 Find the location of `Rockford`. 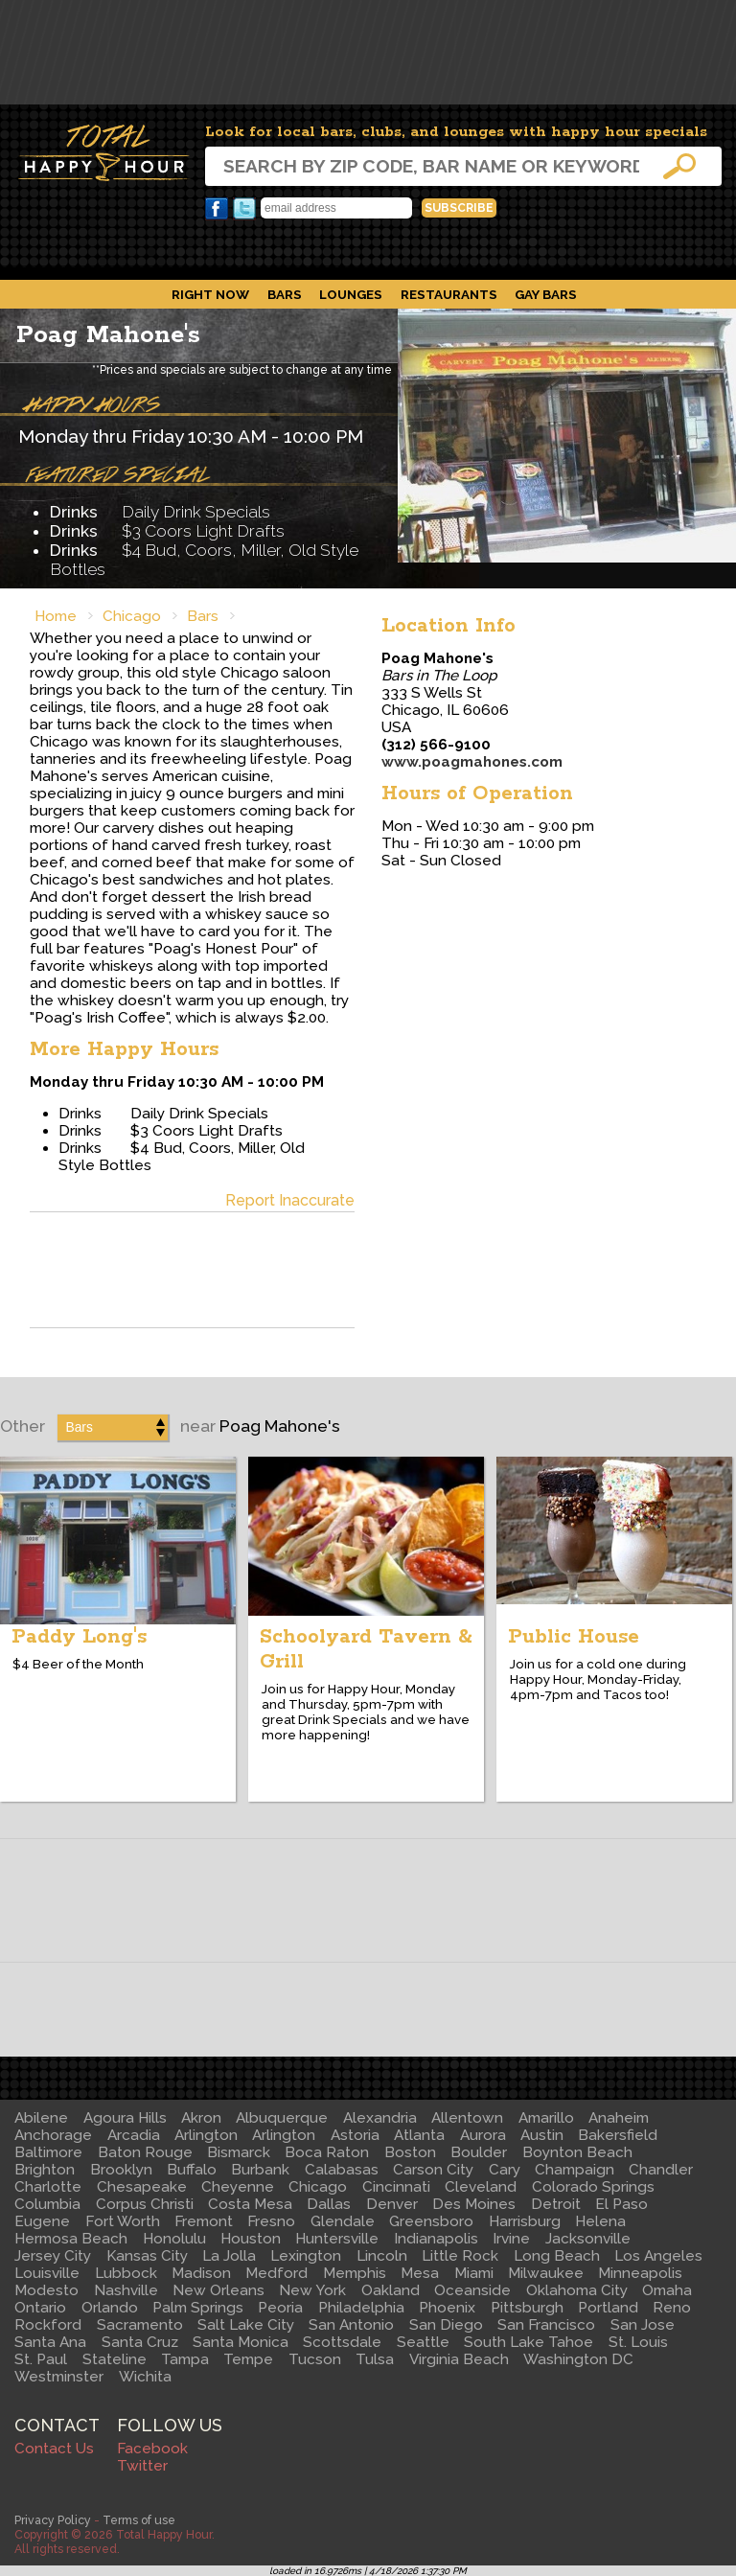

Rockford is located at coordinates (47, 2325).